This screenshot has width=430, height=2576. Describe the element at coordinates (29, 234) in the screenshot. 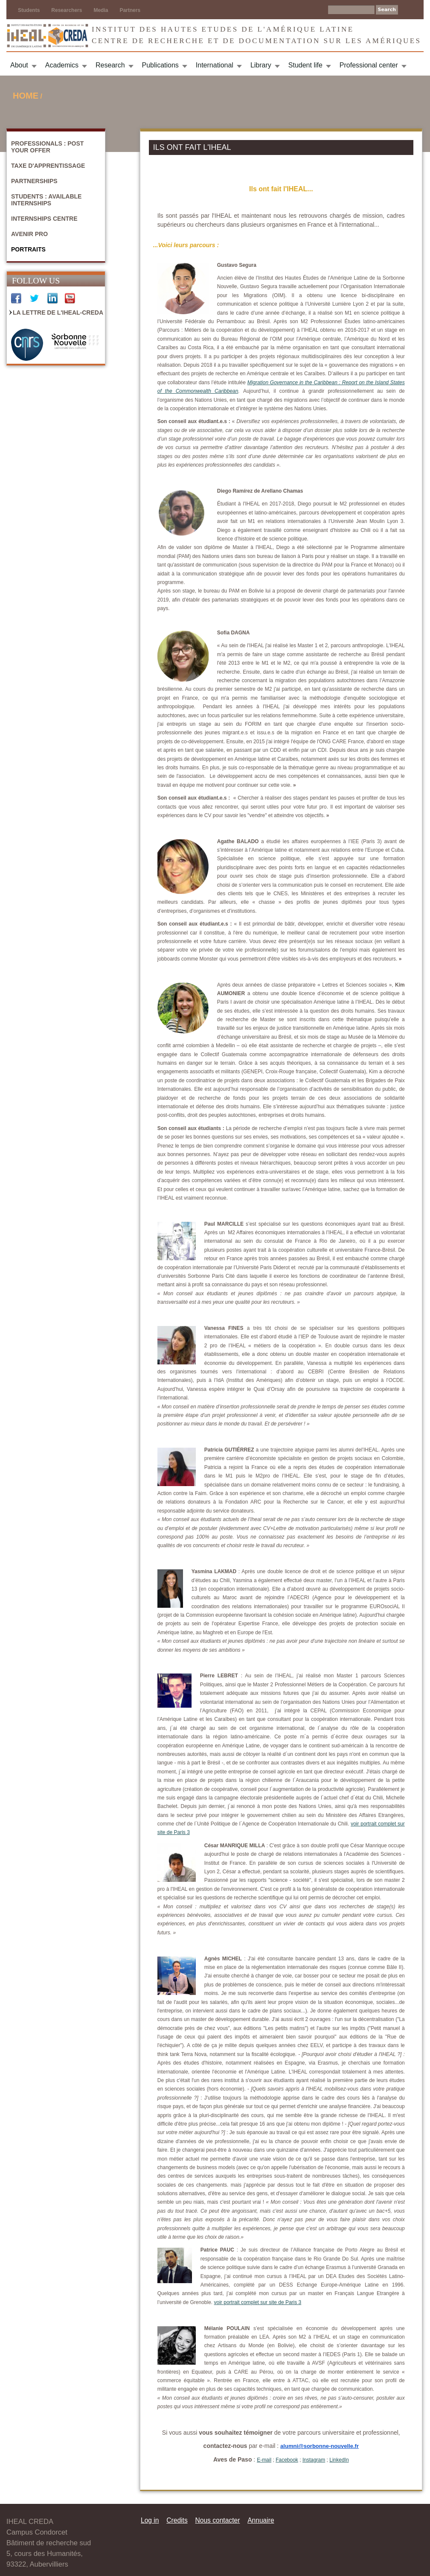

I see `Avenir Pro` at that location.